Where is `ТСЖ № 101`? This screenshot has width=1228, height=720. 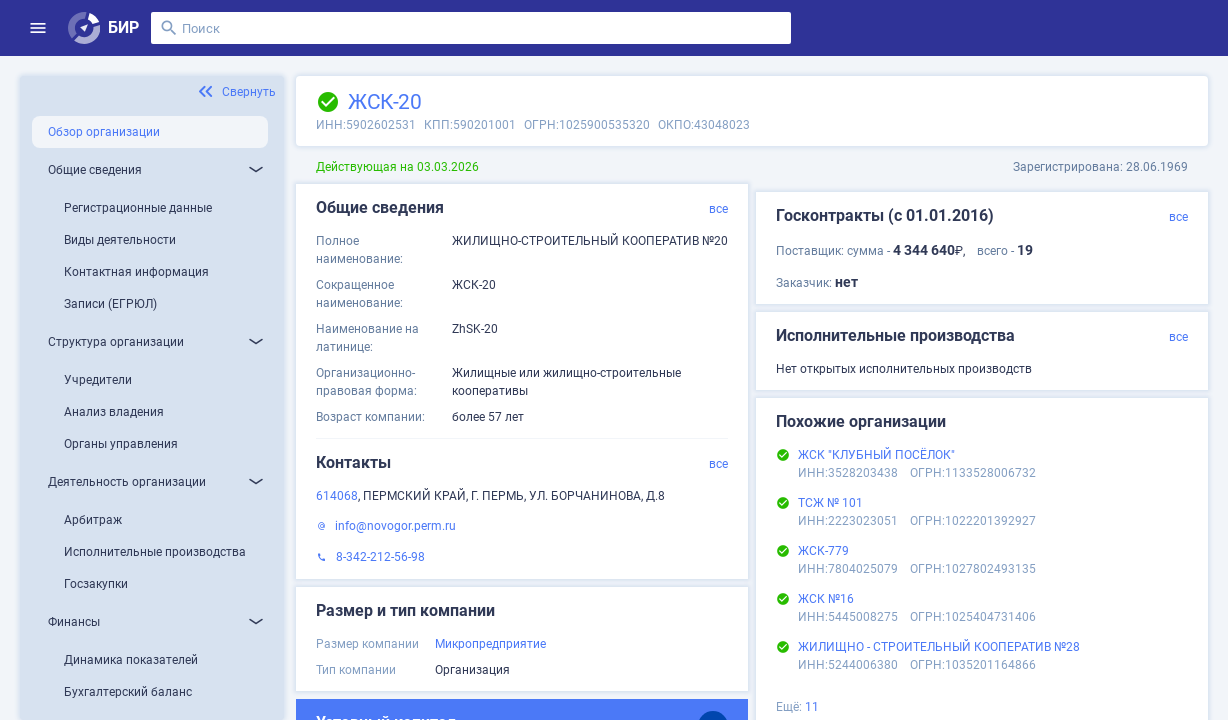
ТСЖ № 101 is located at coordinates (830, 503).